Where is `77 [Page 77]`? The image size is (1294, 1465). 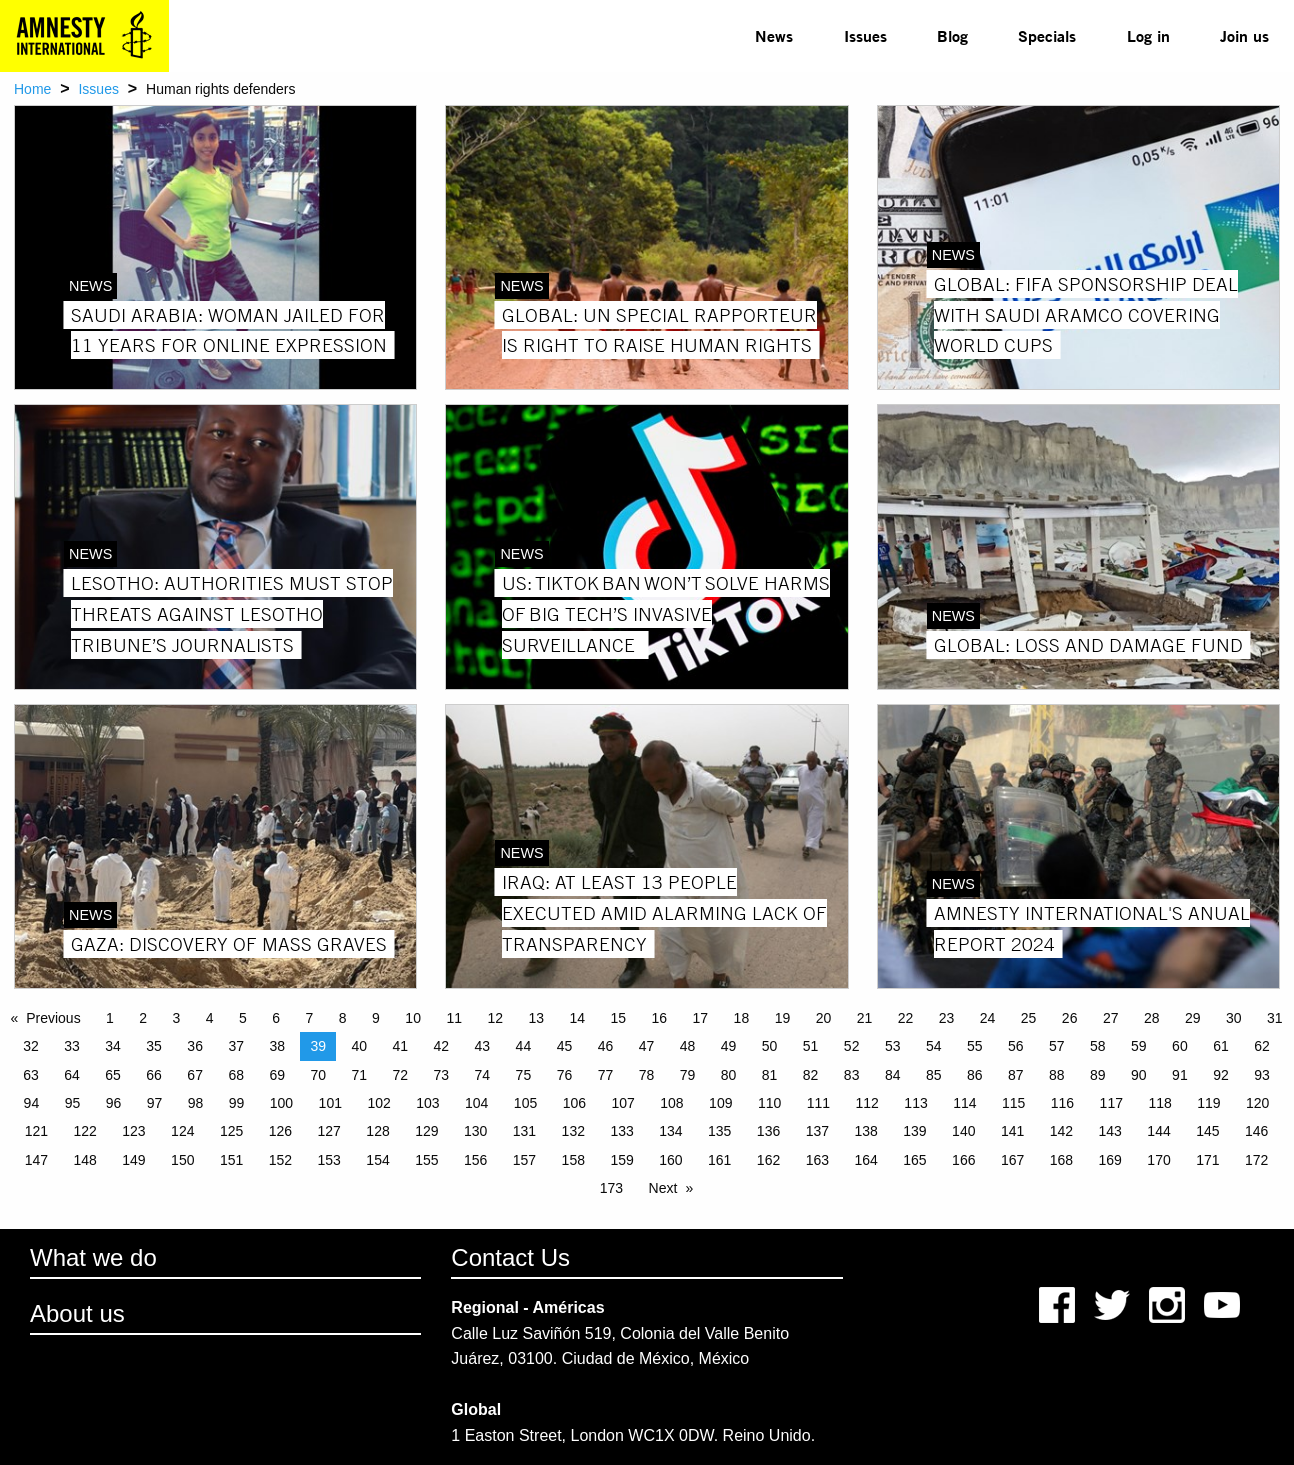
77 [Page 77] is located at coordinates (606, 1075).